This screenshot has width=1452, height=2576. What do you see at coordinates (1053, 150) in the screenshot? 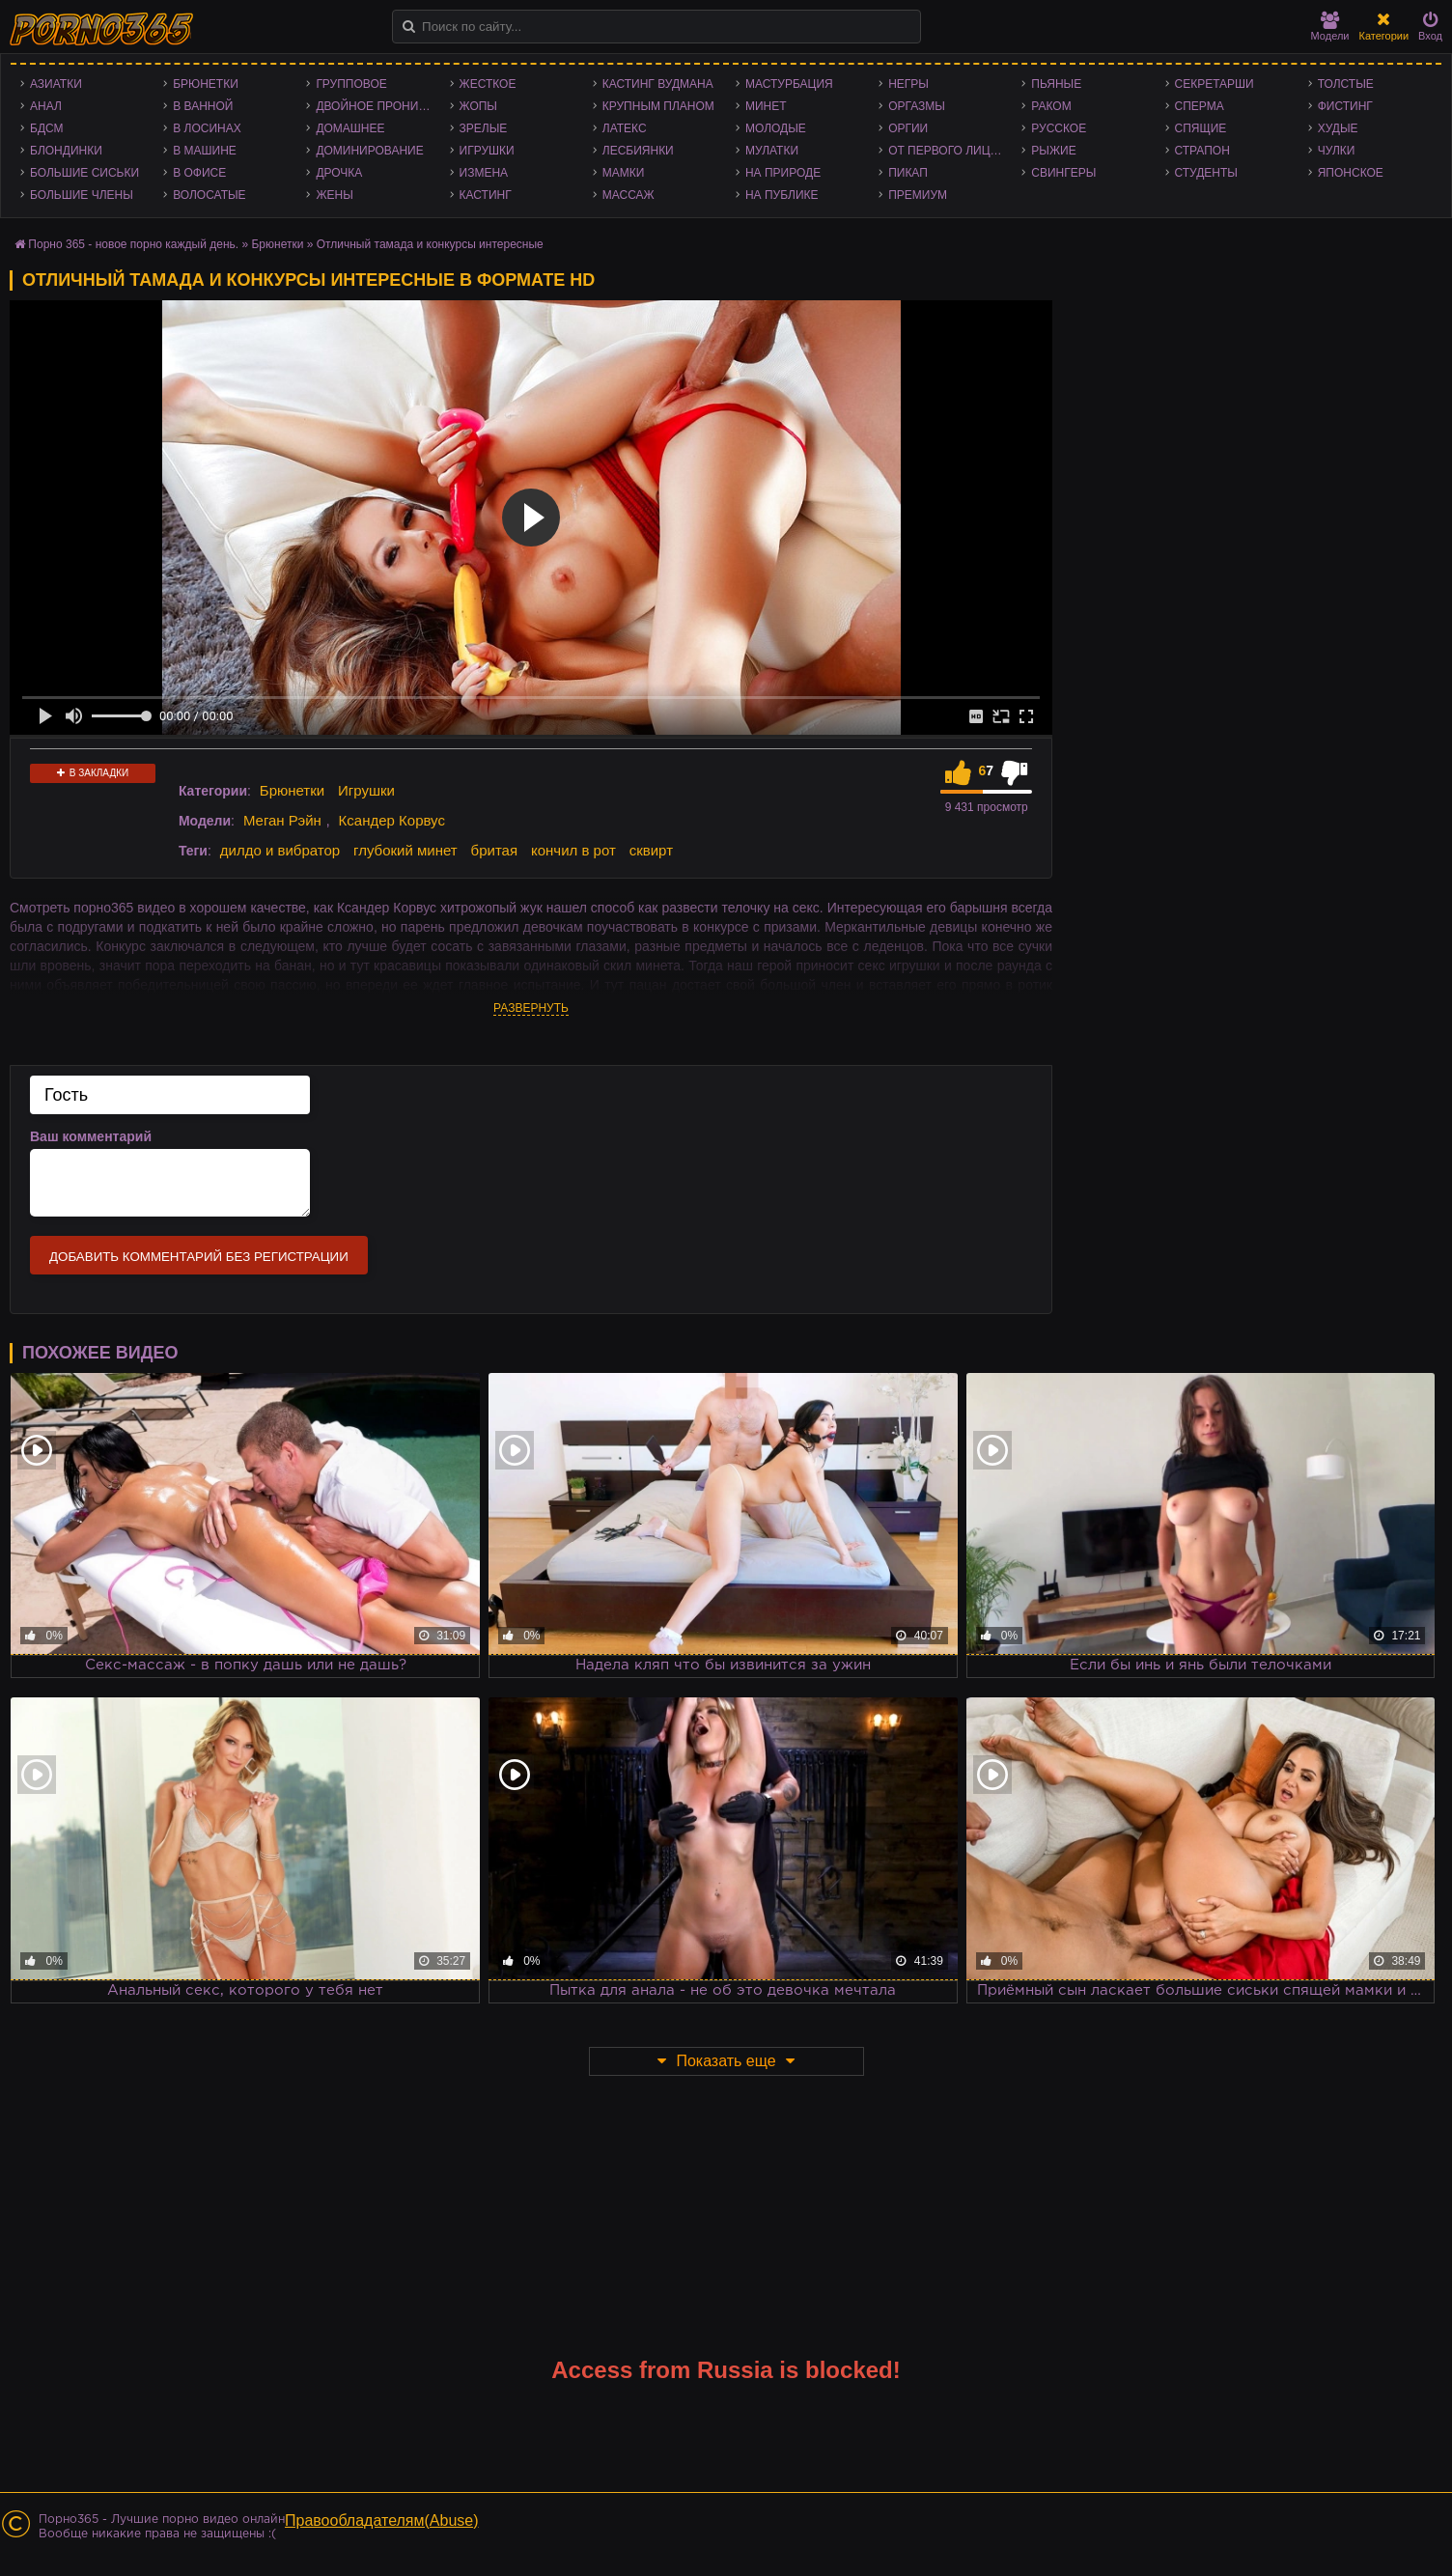
I see `Рыжие` at bounding box center [1053, 150].